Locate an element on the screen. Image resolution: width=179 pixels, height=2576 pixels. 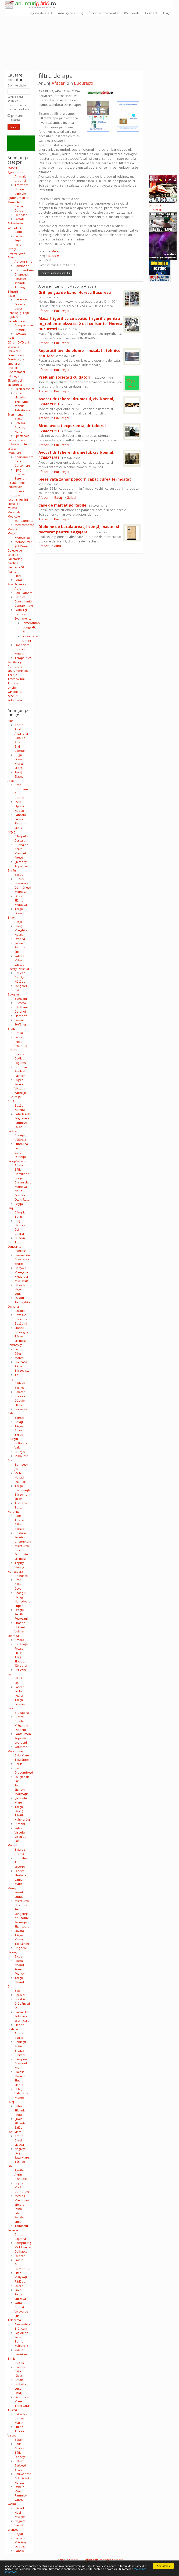
Solca is located at coordinates (18, 2294).